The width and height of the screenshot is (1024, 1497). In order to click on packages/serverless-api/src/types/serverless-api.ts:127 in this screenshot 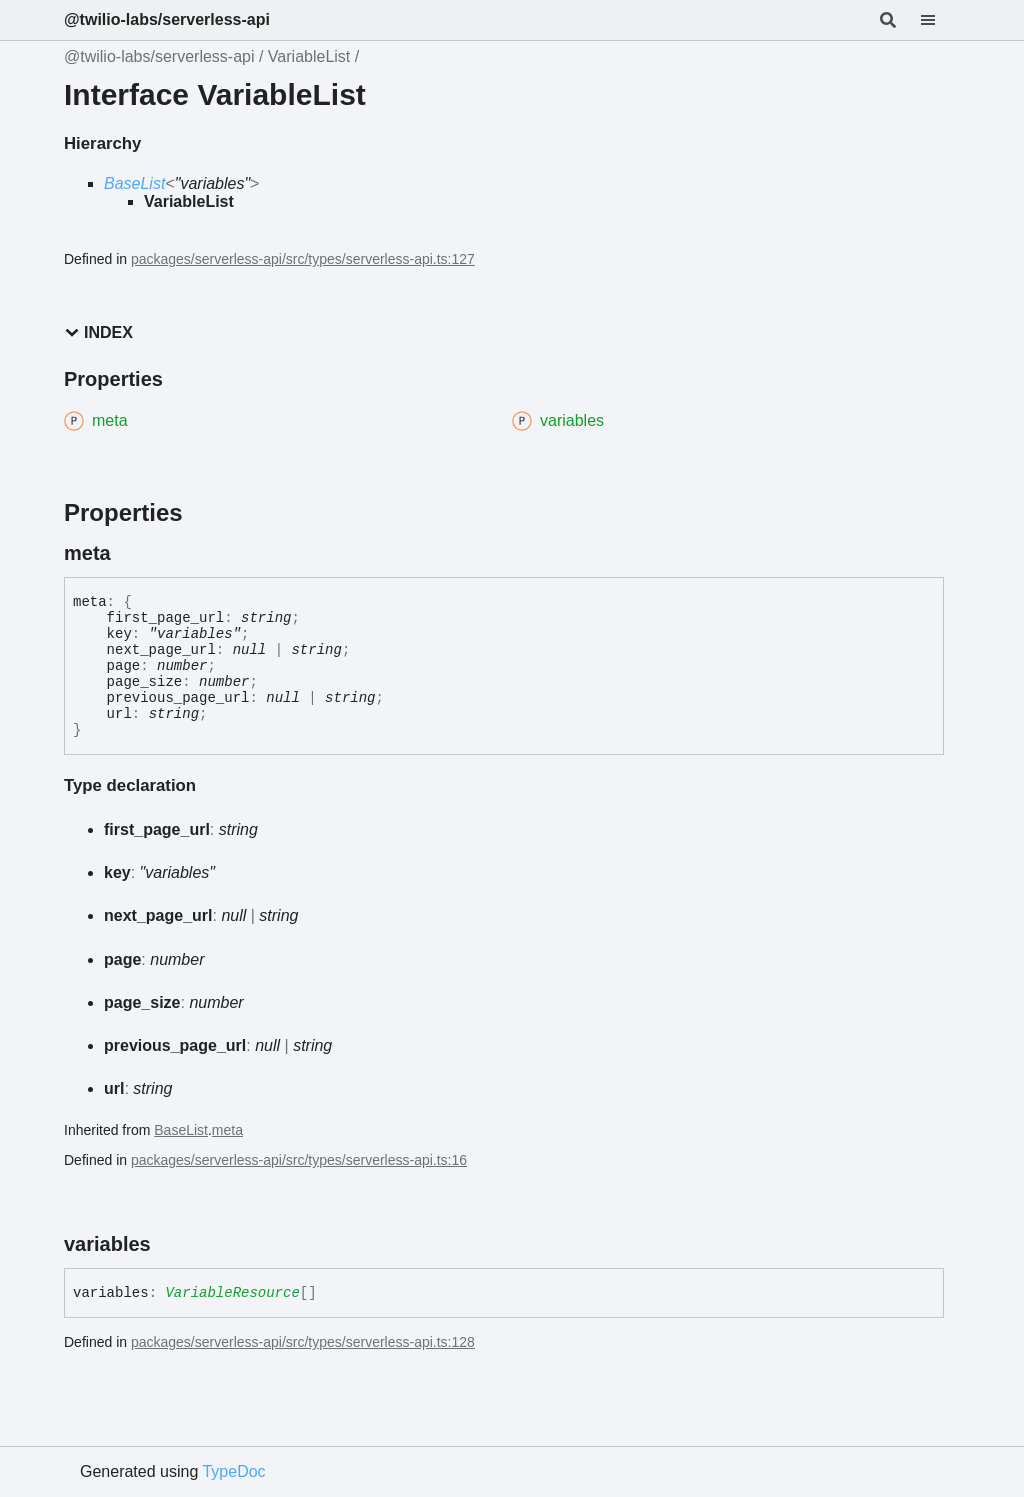, I will do `click(303, 259)`.